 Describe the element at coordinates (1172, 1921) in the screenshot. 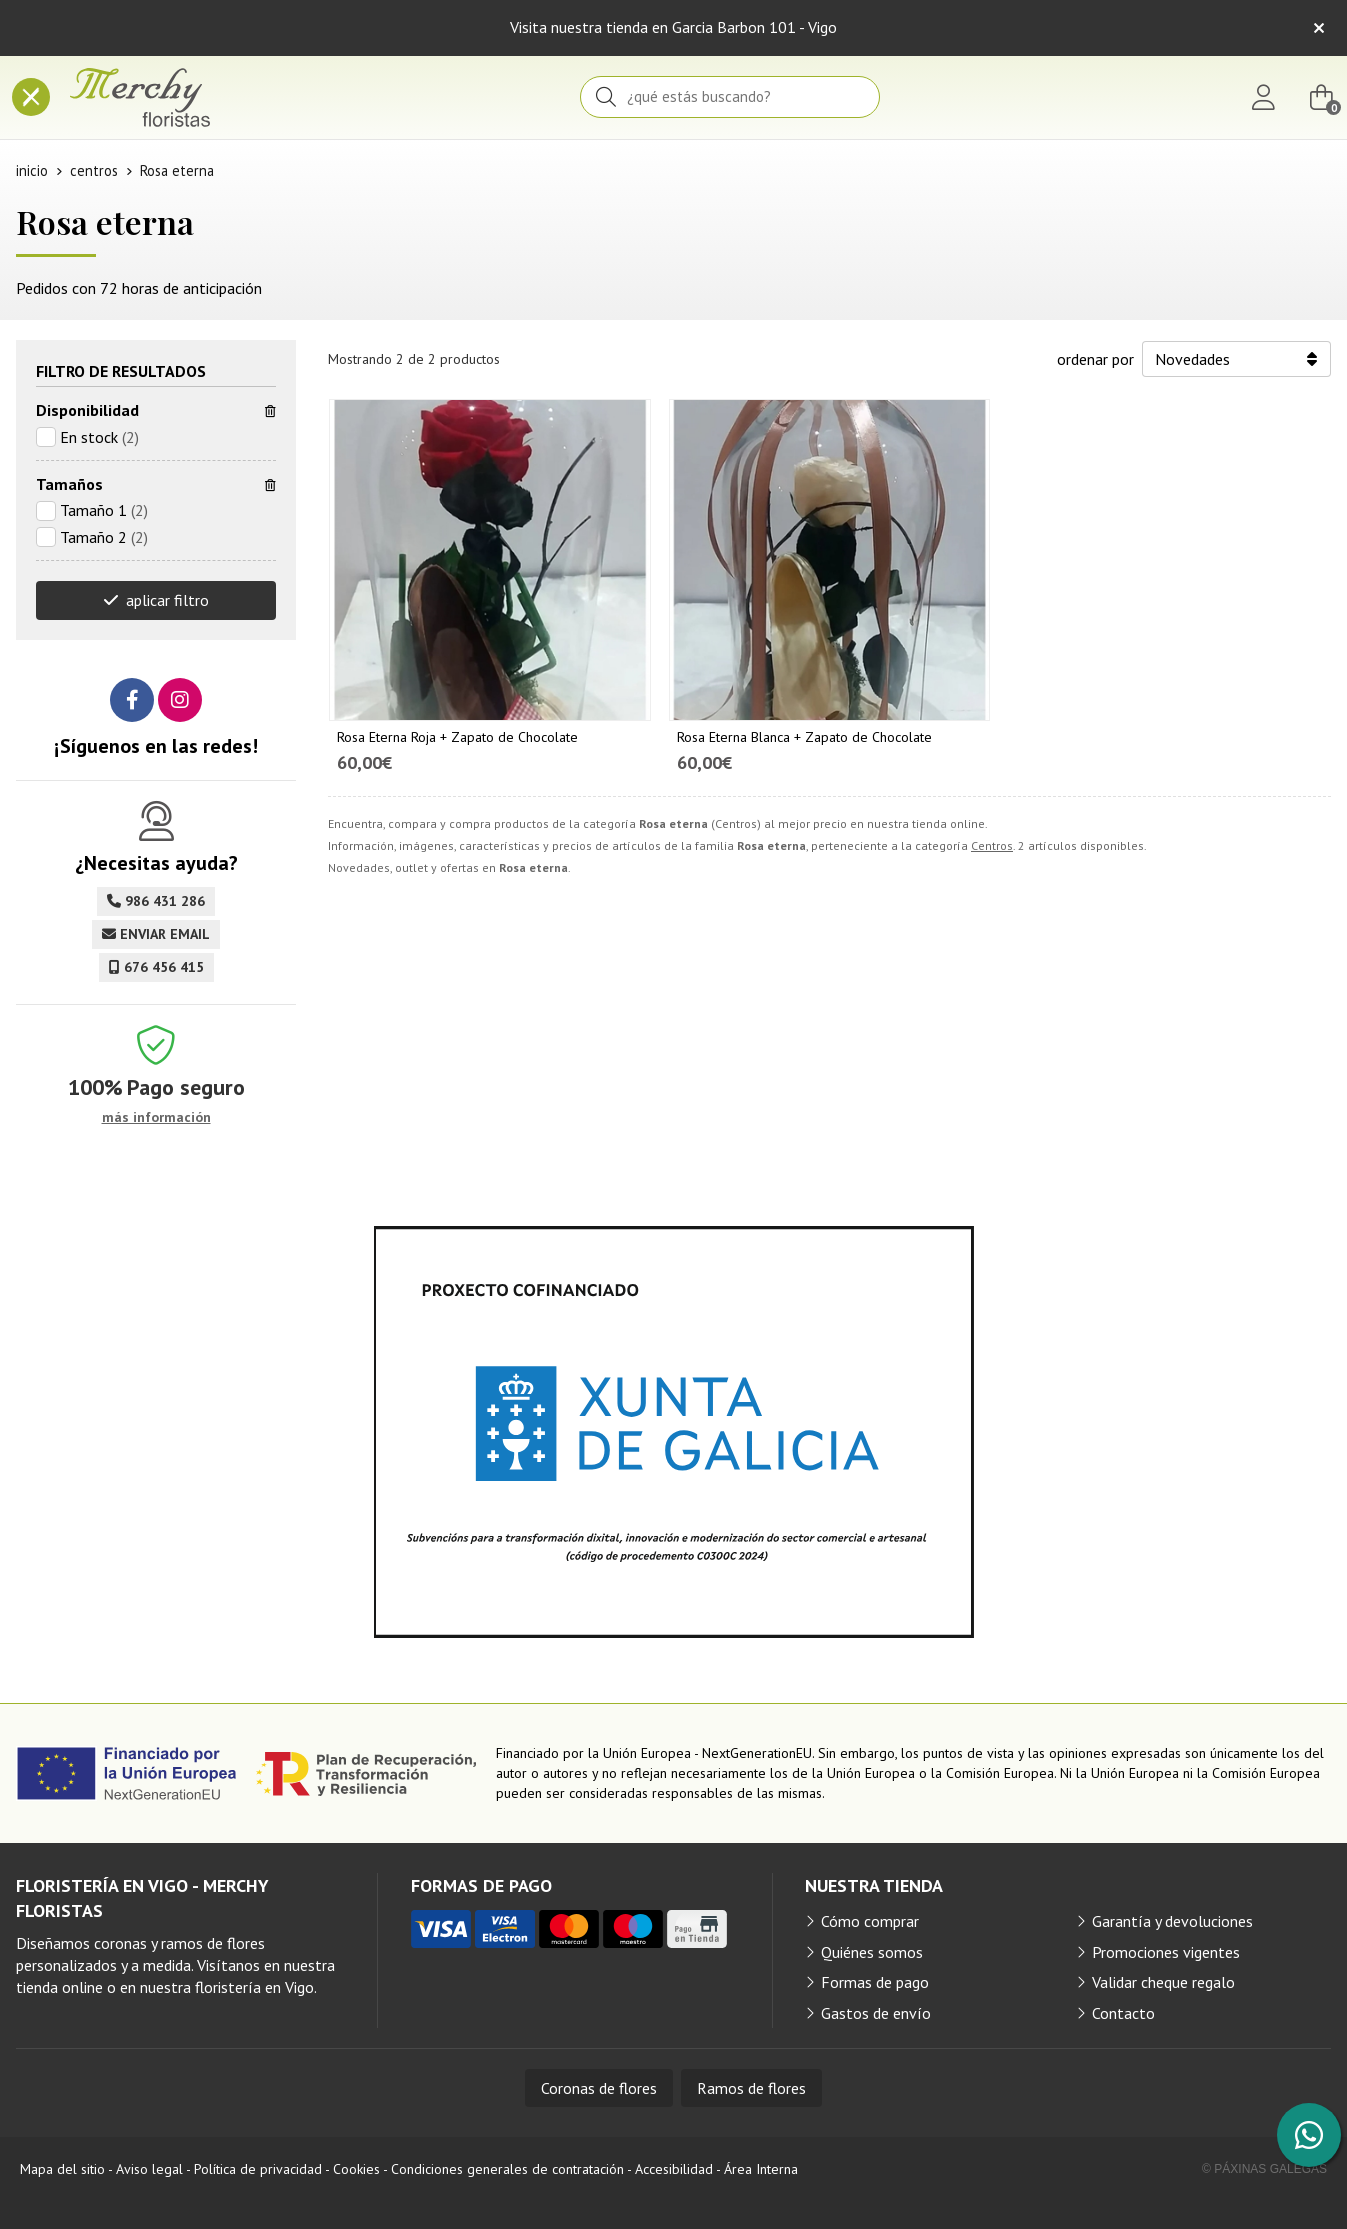

I see `Garantía y devoluciones` at that location.